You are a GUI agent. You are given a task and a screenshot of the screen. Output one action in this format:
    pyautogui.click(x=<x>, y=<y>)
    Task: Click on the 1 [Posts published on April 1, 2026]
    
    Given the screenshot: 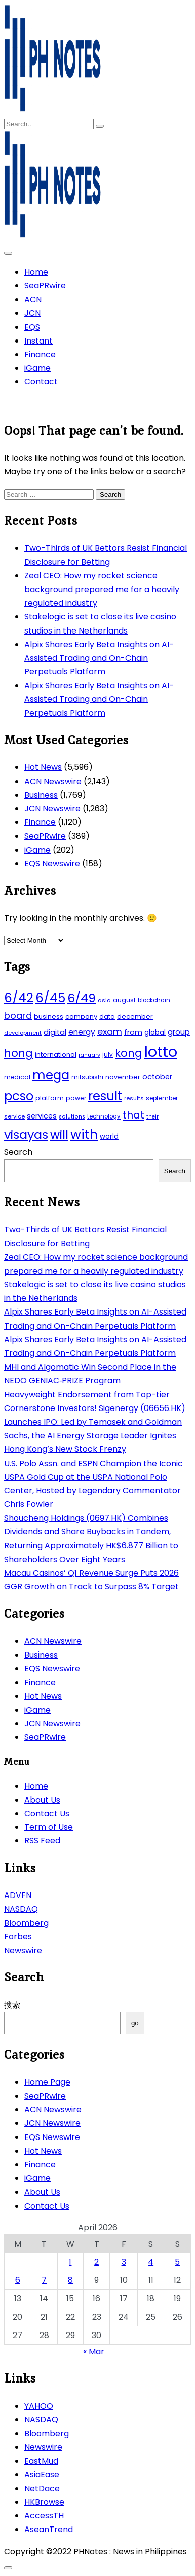 What is the action you would take?
    pyautogui.click(x=70, y=2262)
    